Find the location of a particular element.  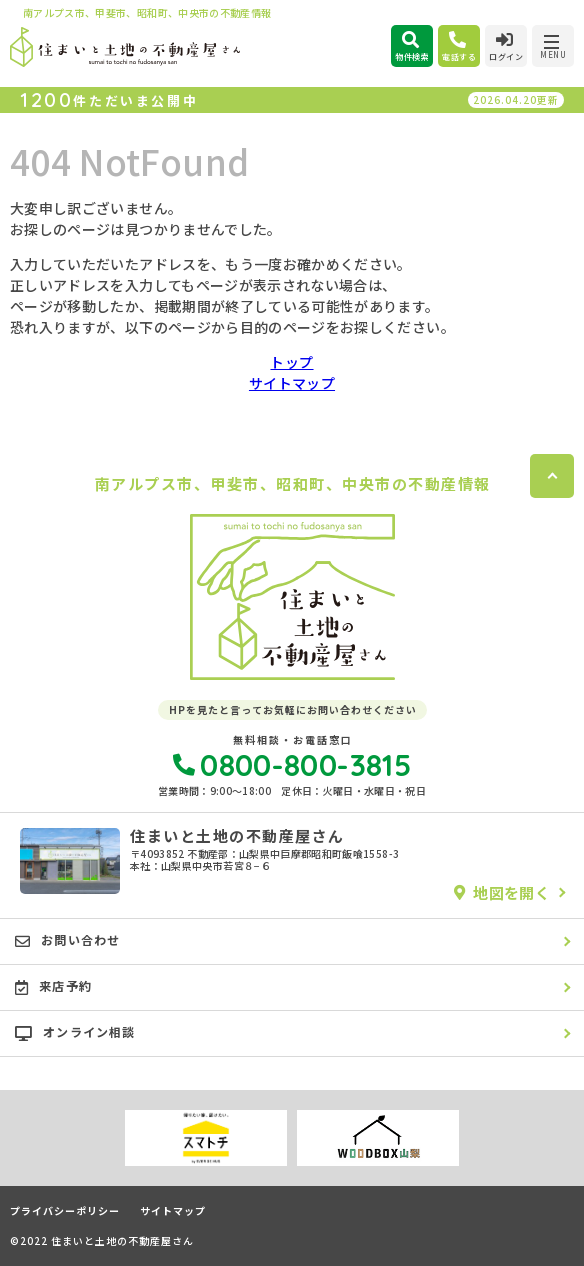

トップ is located at coordinates (291, 362).